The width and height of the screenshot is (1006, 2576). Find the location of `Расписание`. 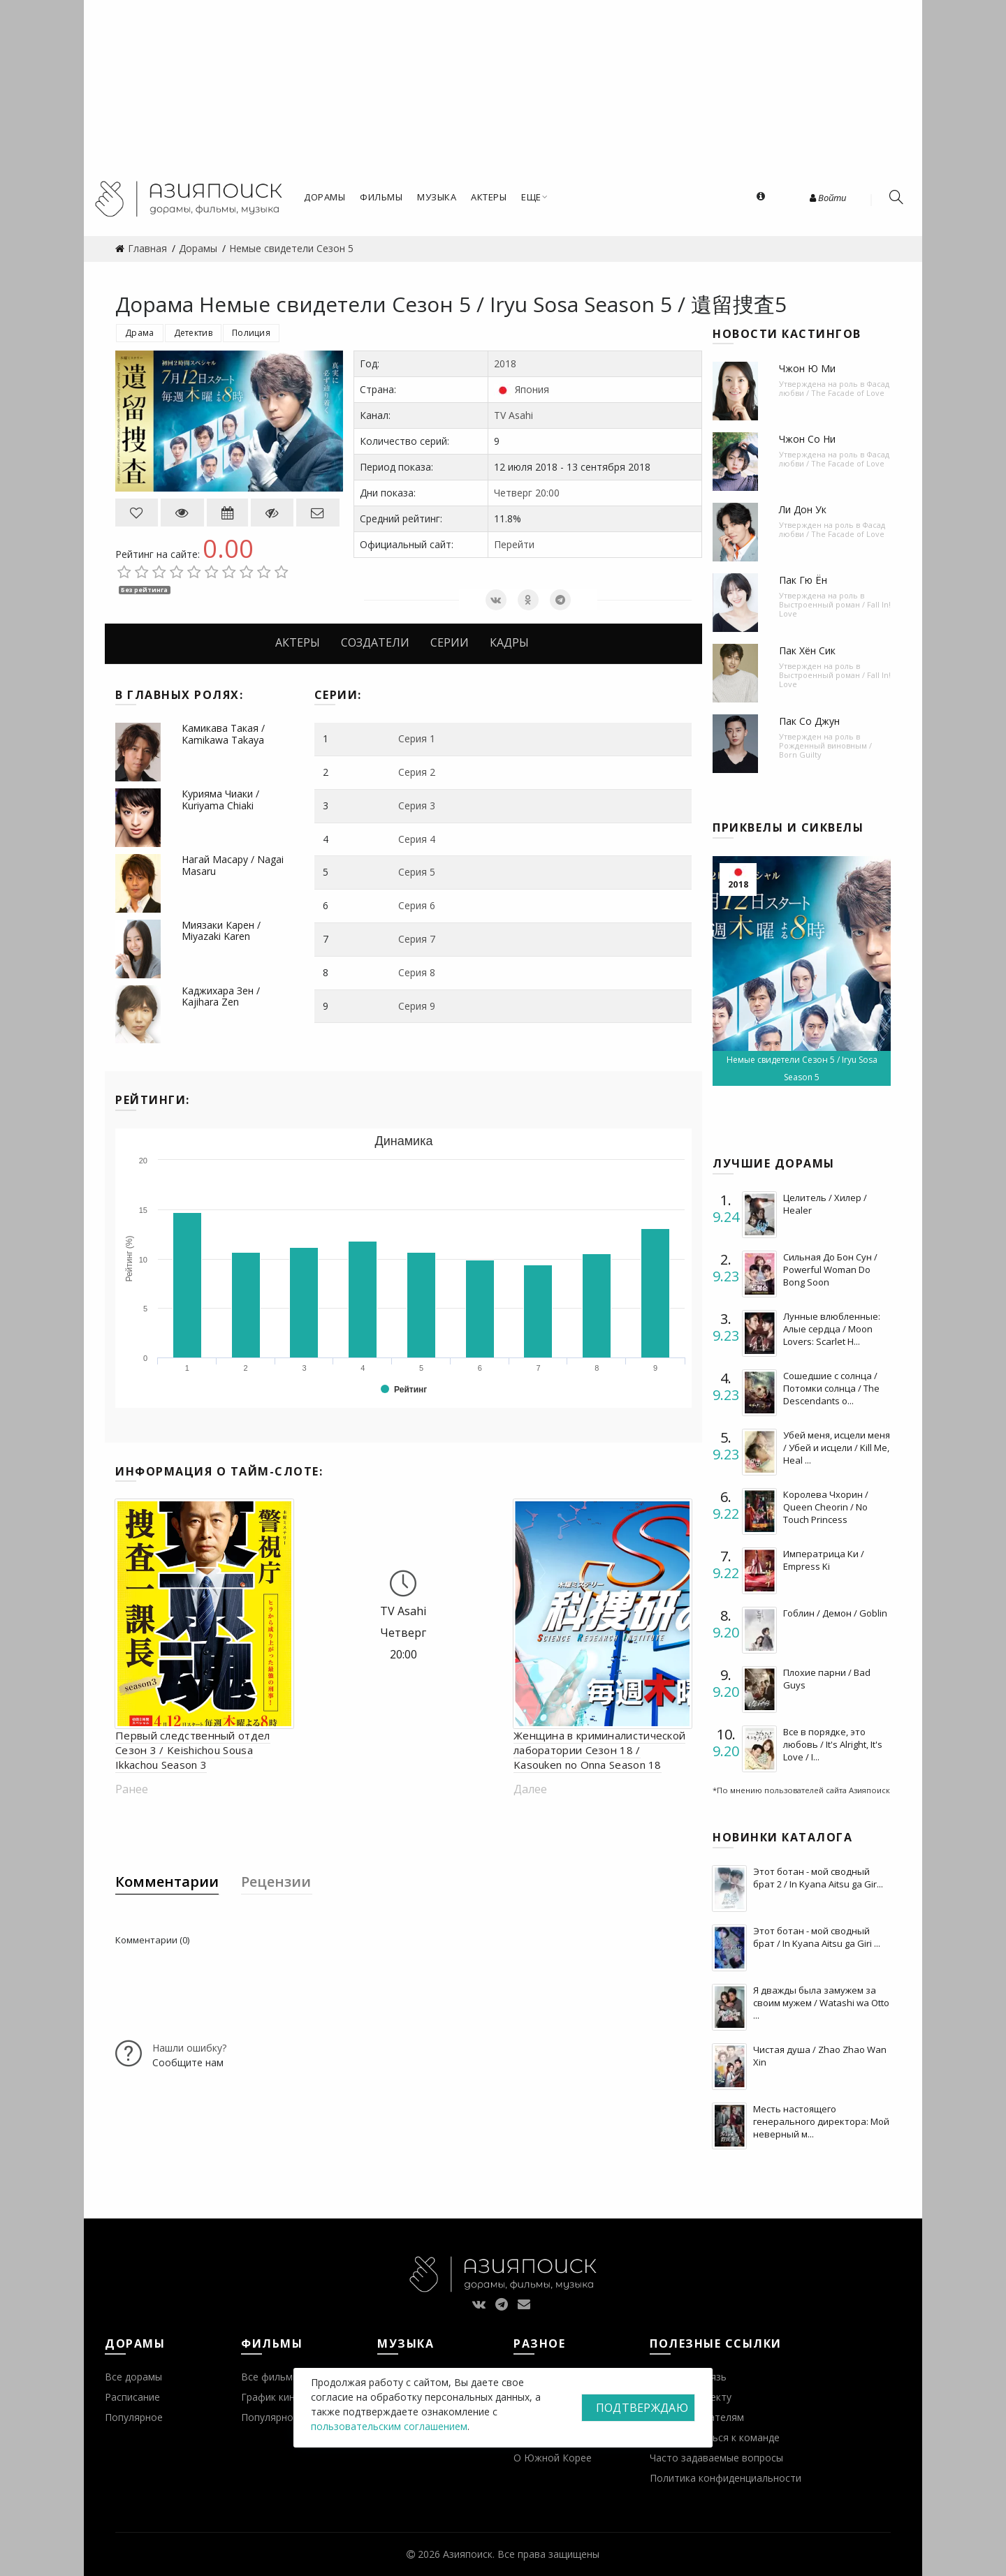

Расписание is located at coordinates (132, 2397).